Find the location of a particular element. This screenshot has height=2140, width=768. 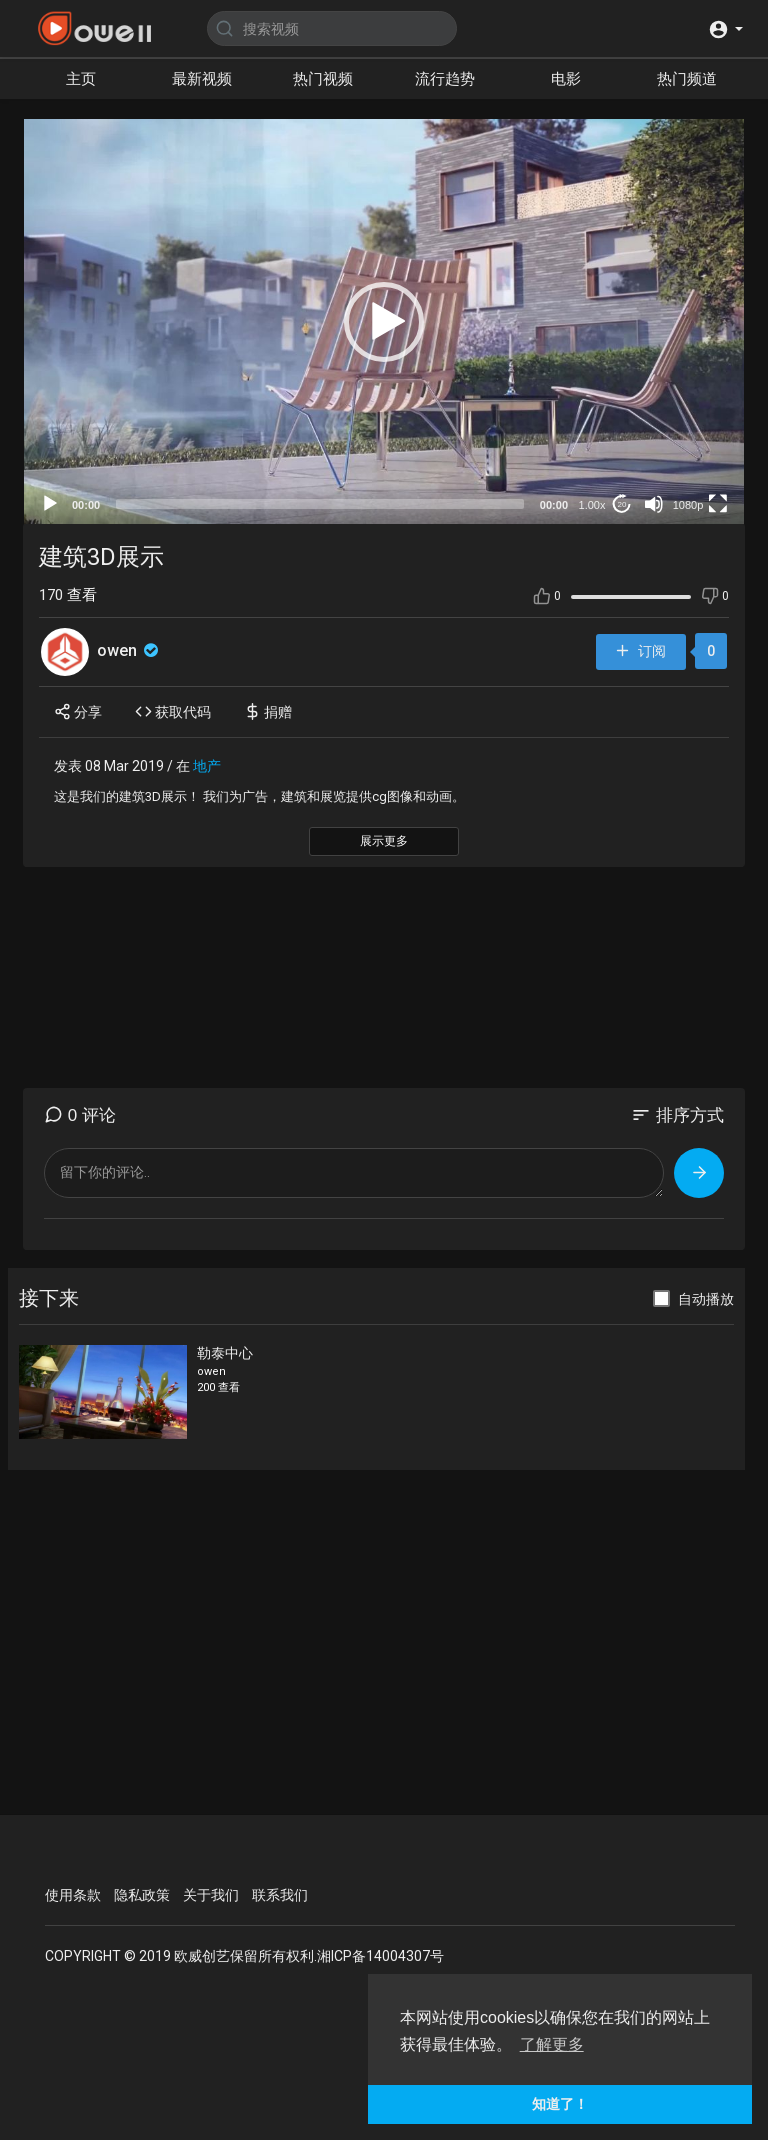

捐赠 is located at coordinates (268, 711).